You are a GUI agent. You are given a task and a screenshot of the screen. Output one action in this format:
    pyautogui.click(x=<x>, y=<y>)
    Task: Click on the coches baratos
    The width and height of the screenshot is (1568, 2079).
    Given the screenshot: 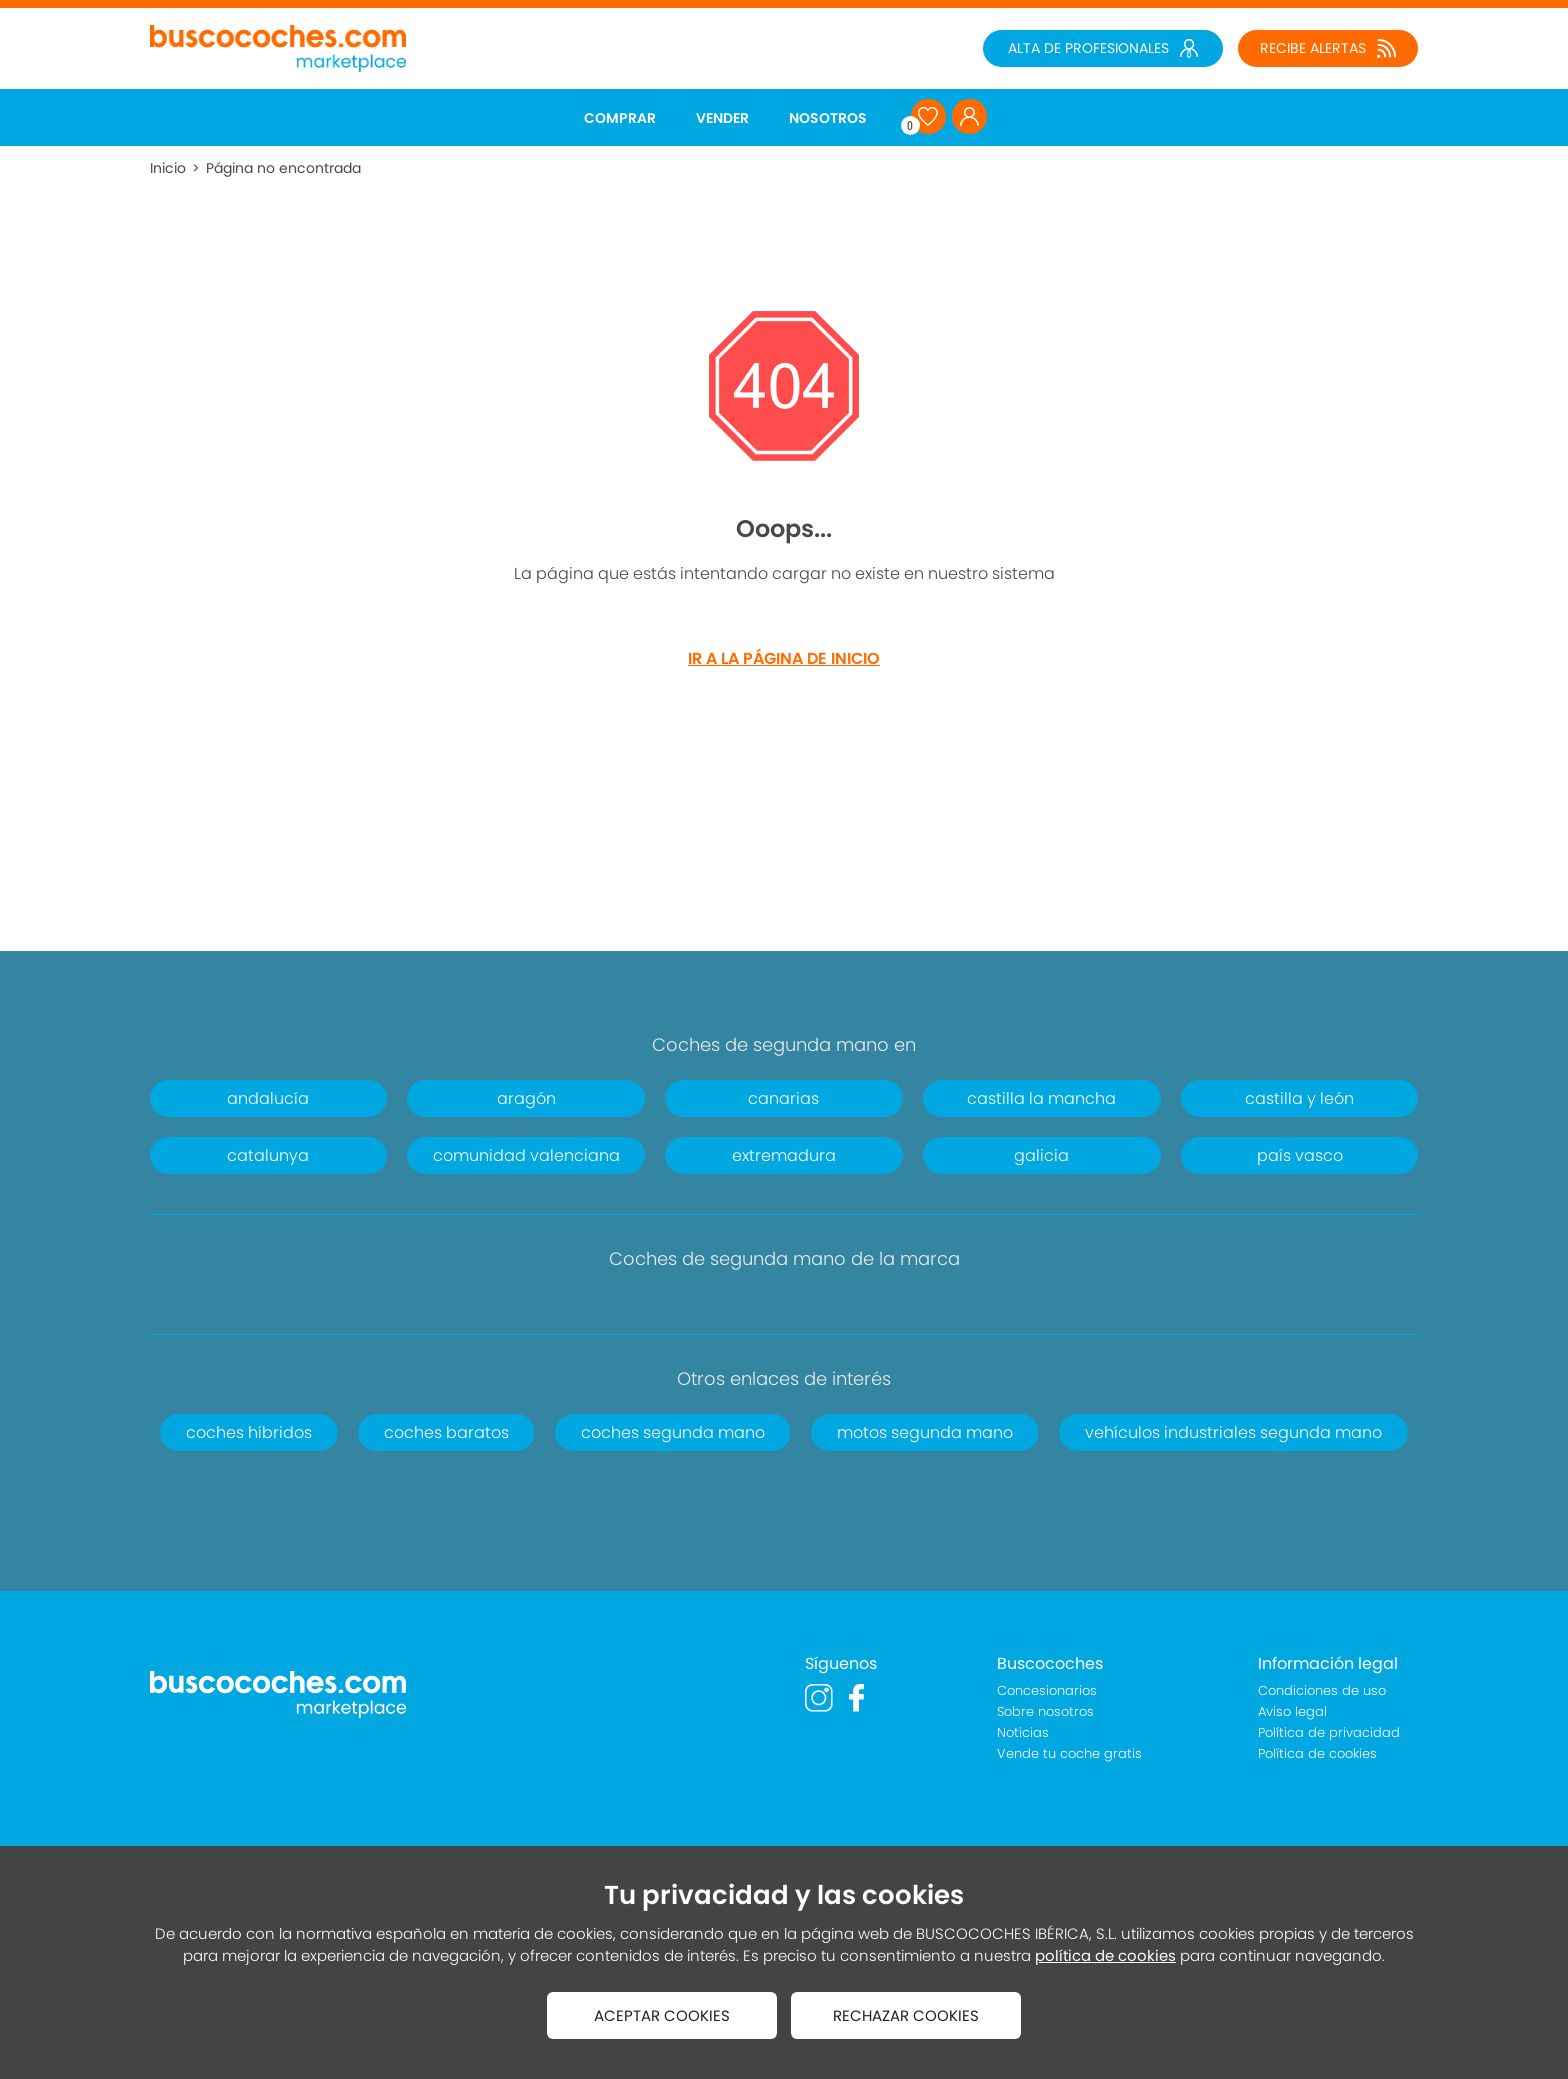 What is the action you would take?
    pyautogui.click(x=446, y=1432)
    